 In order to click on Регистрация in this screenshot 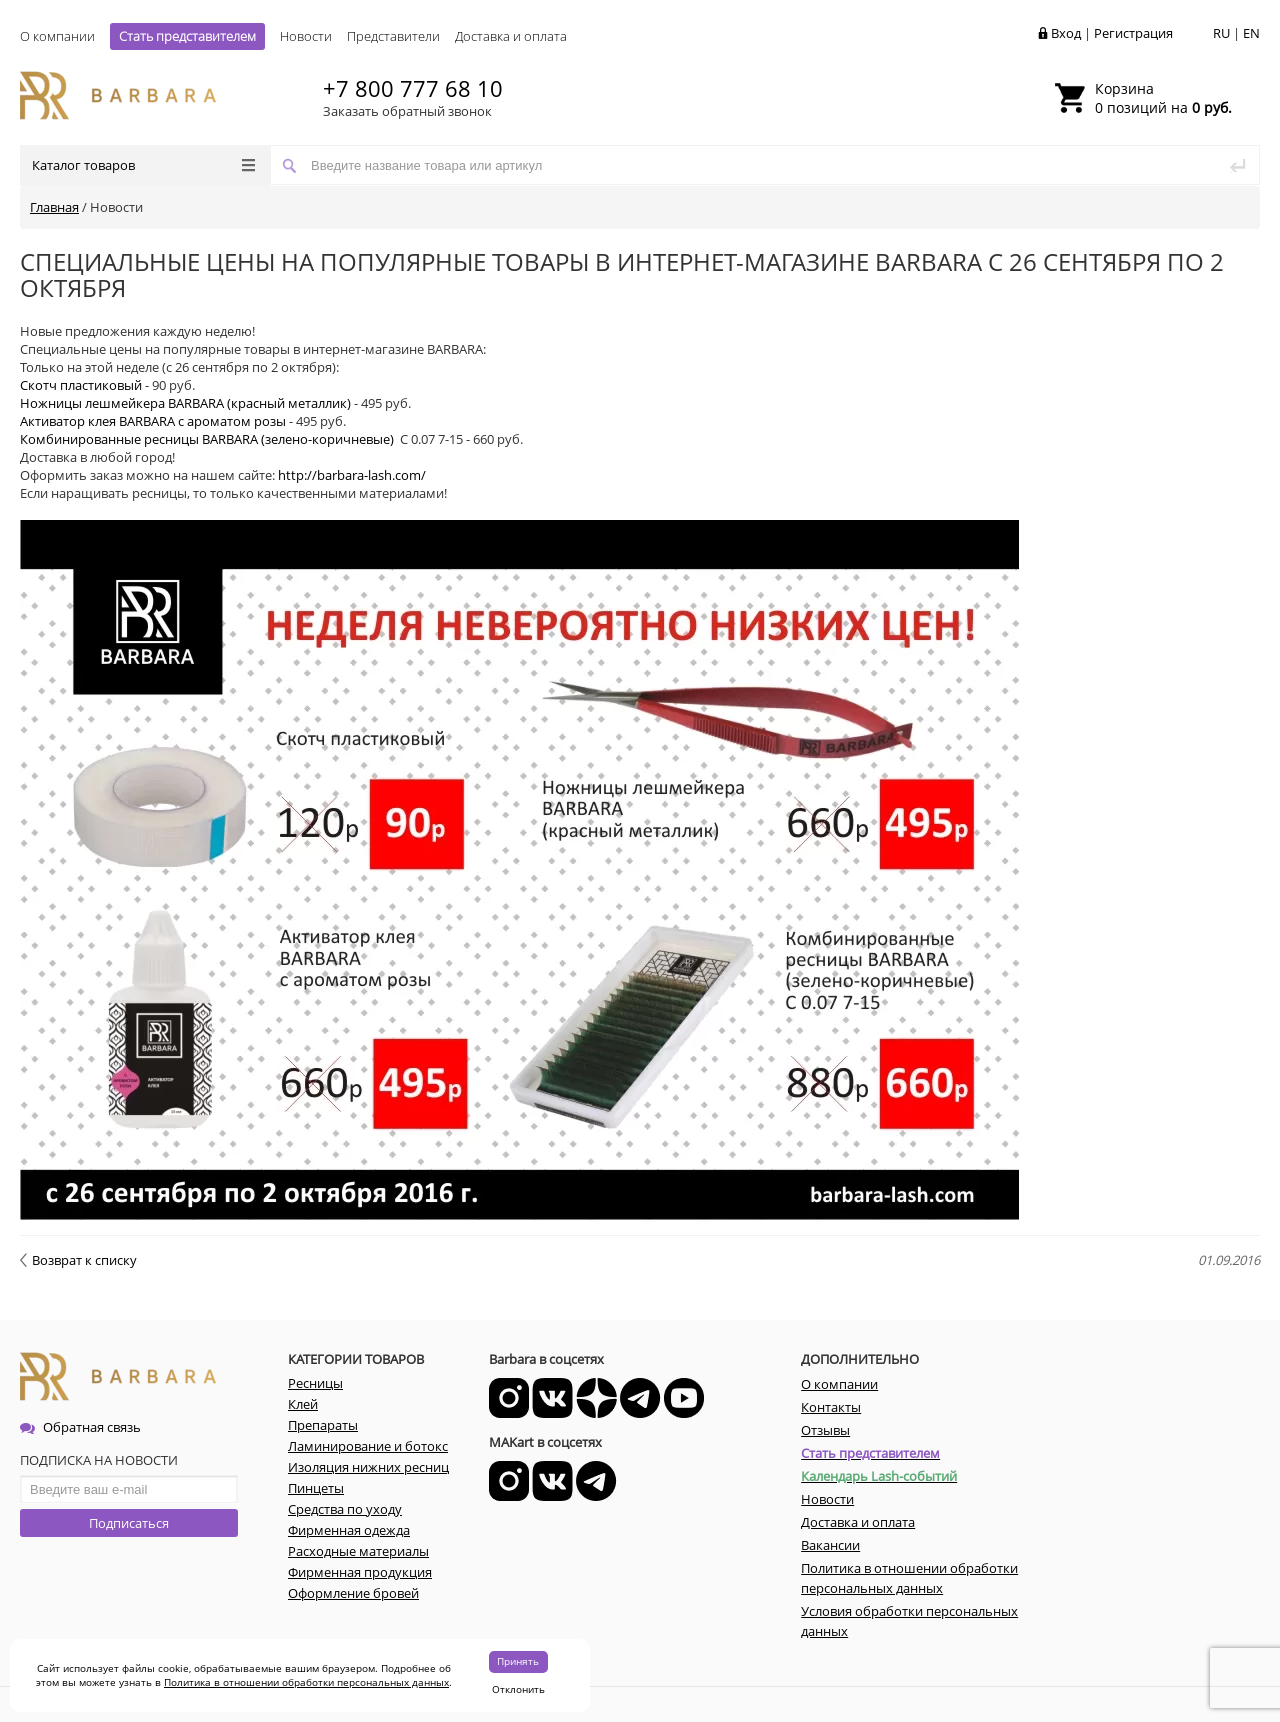, I will do `click(1133, 33)`.